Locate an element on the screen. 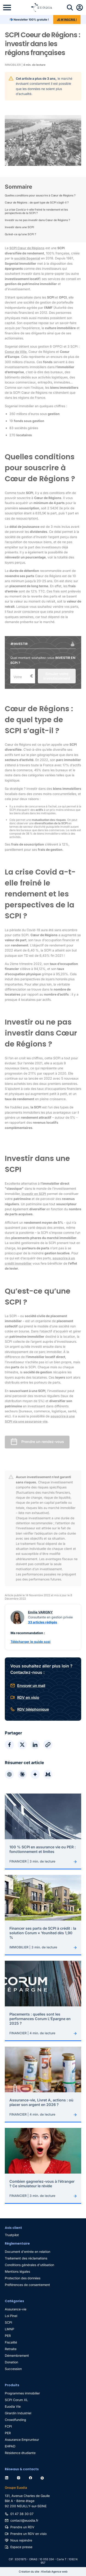  Investir ou ne pas investir dans Cœur de Régions ? is located at coordinates (37, 220).